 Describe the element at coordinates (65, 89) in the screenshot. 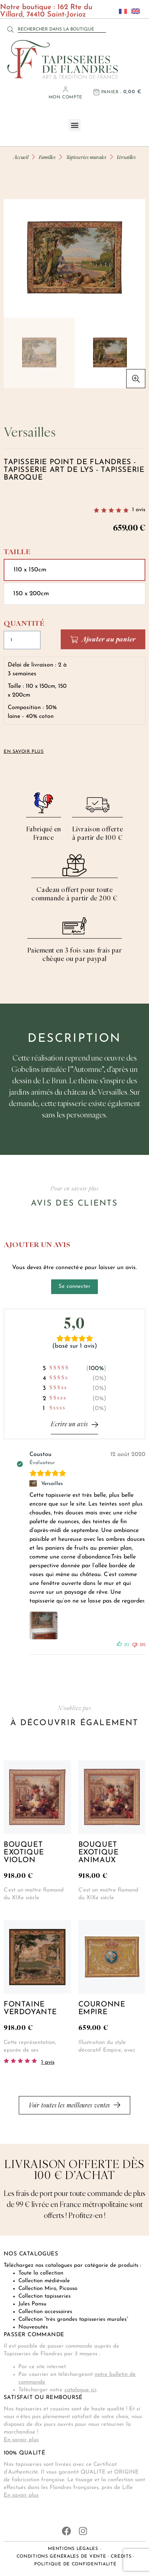

I see `[Mon compte]` at that location.